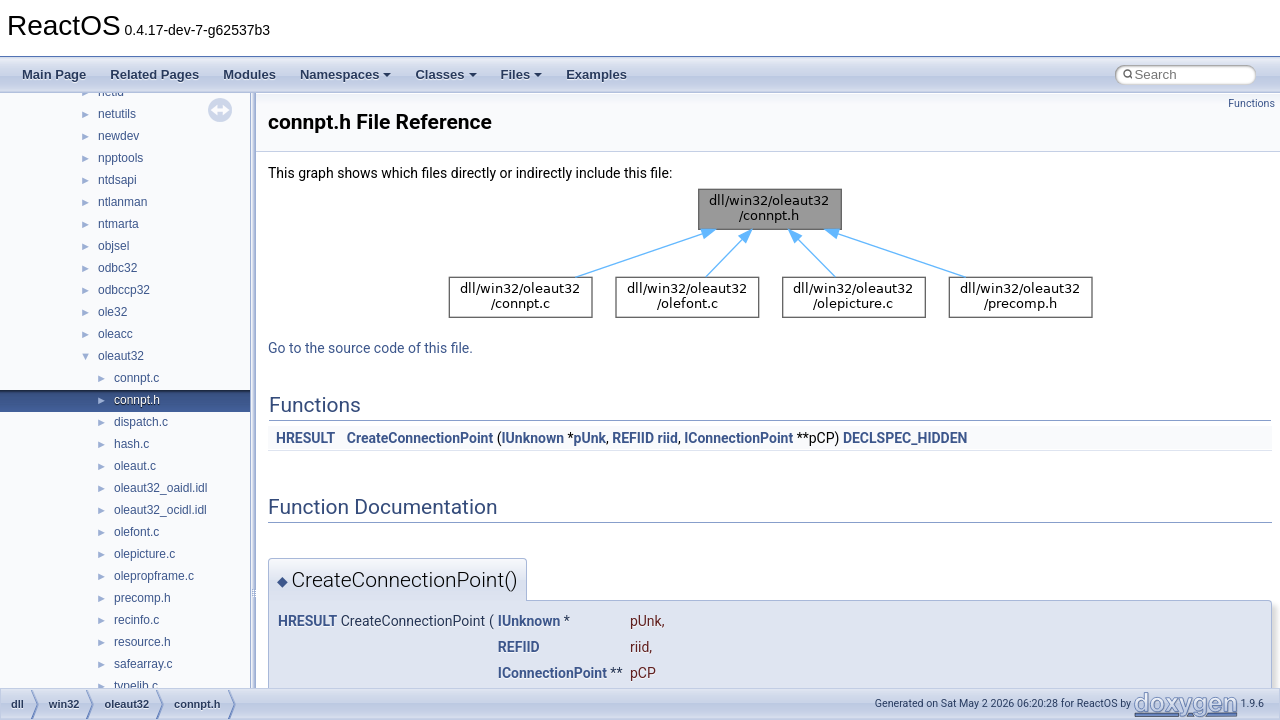 This screenshot has height=720, width=1280. What do you see at coordinates (124, 290) in the screenshot?
I see `odbccp32` at bounding box center [124, 290].